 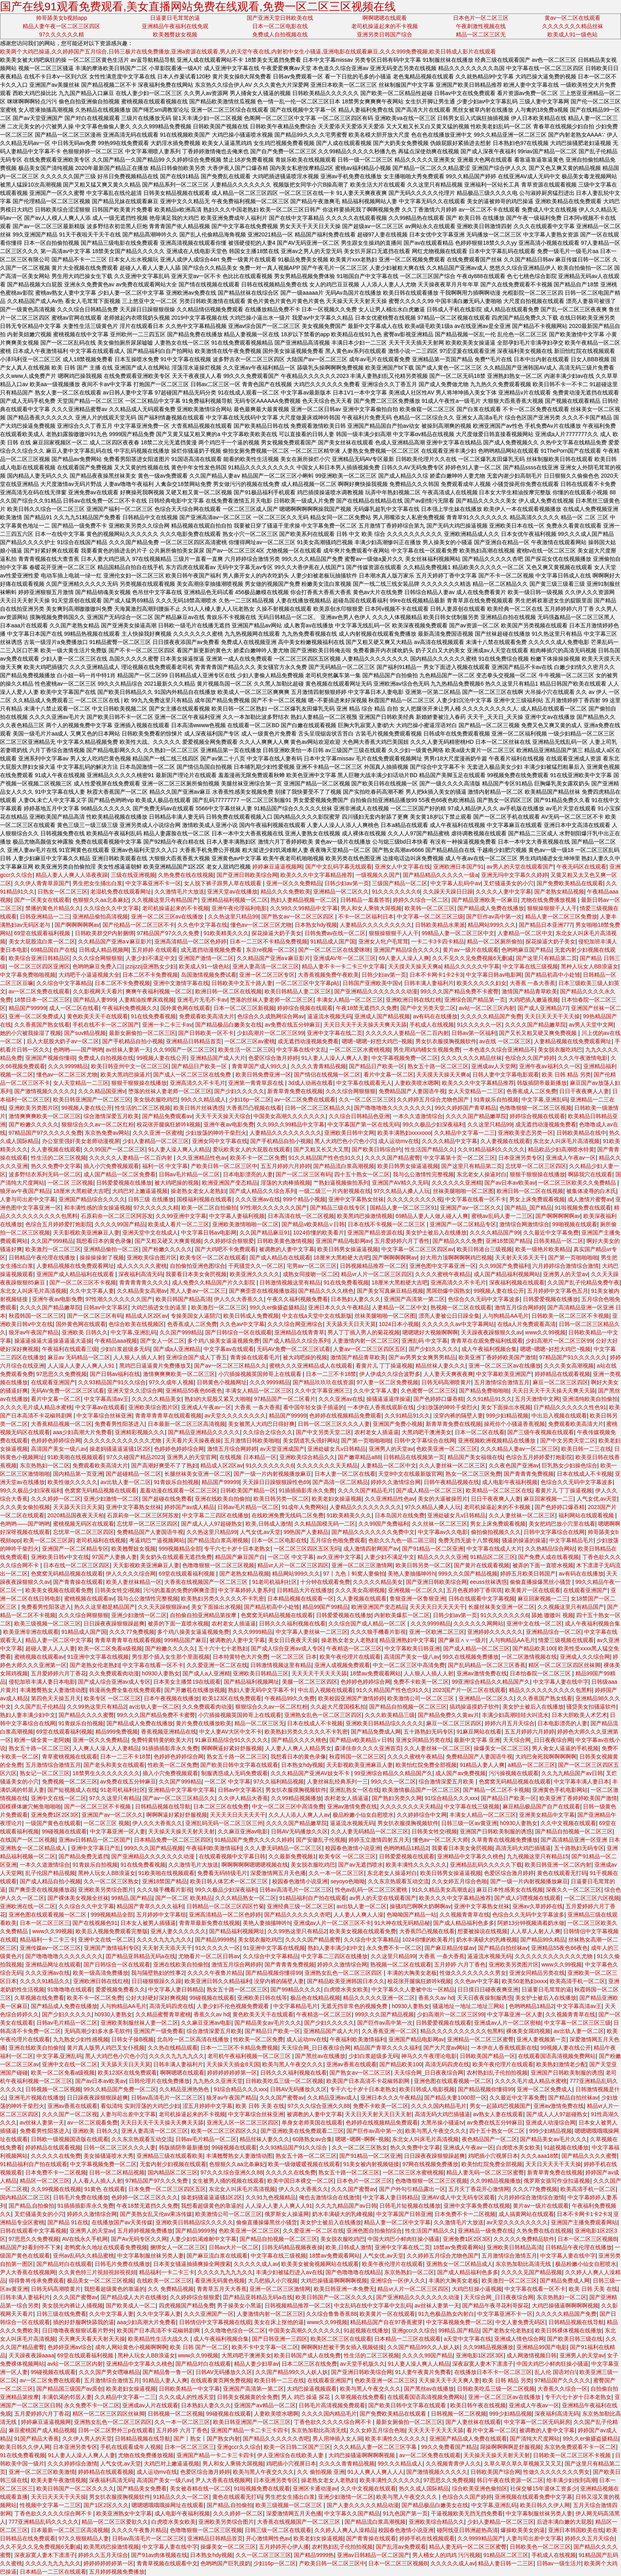 What do you see at coordinates (366, 916) in the screenshot?
I see `不卡一区二区福利日本` at bounding box center [366, 916].